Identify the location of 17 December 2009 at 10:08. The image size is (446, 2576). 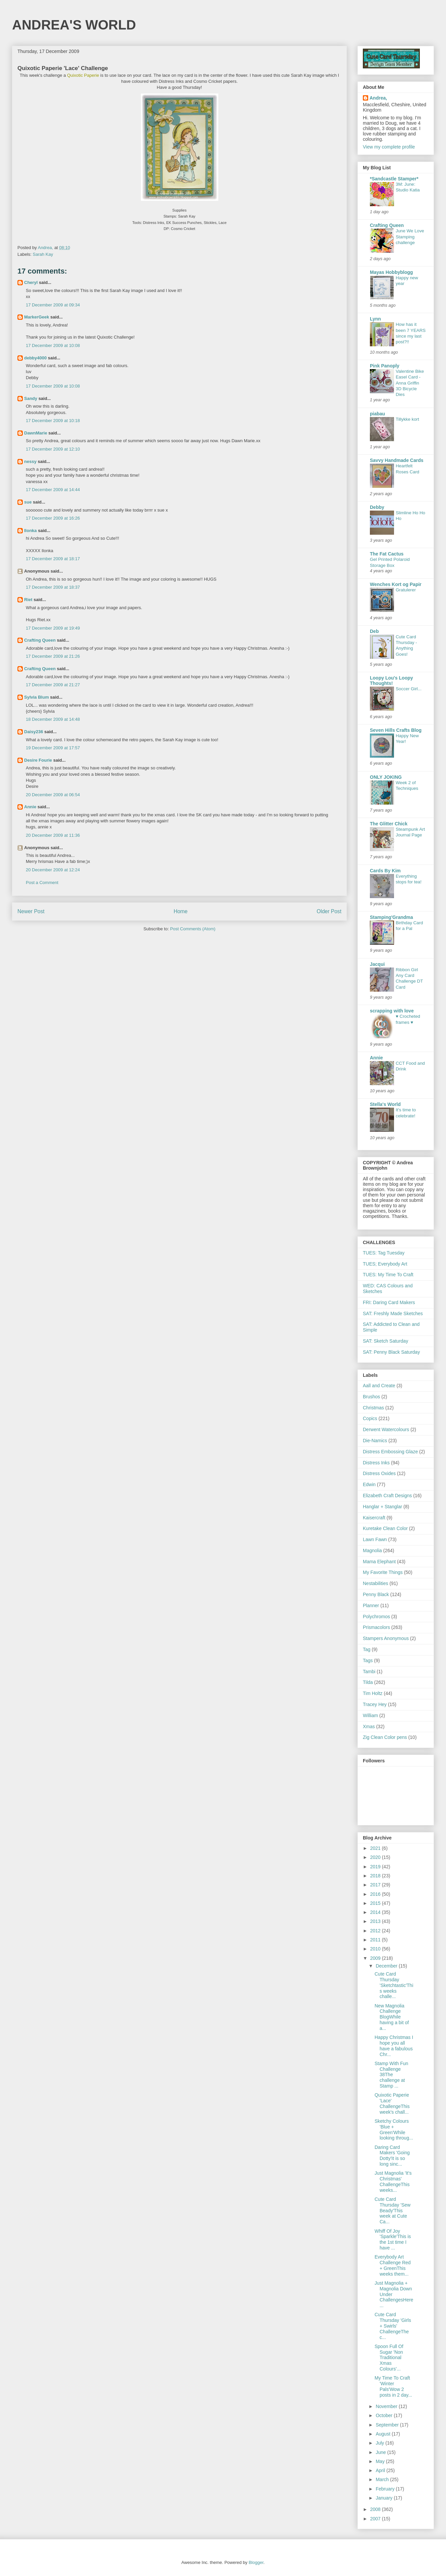
(53, 345).